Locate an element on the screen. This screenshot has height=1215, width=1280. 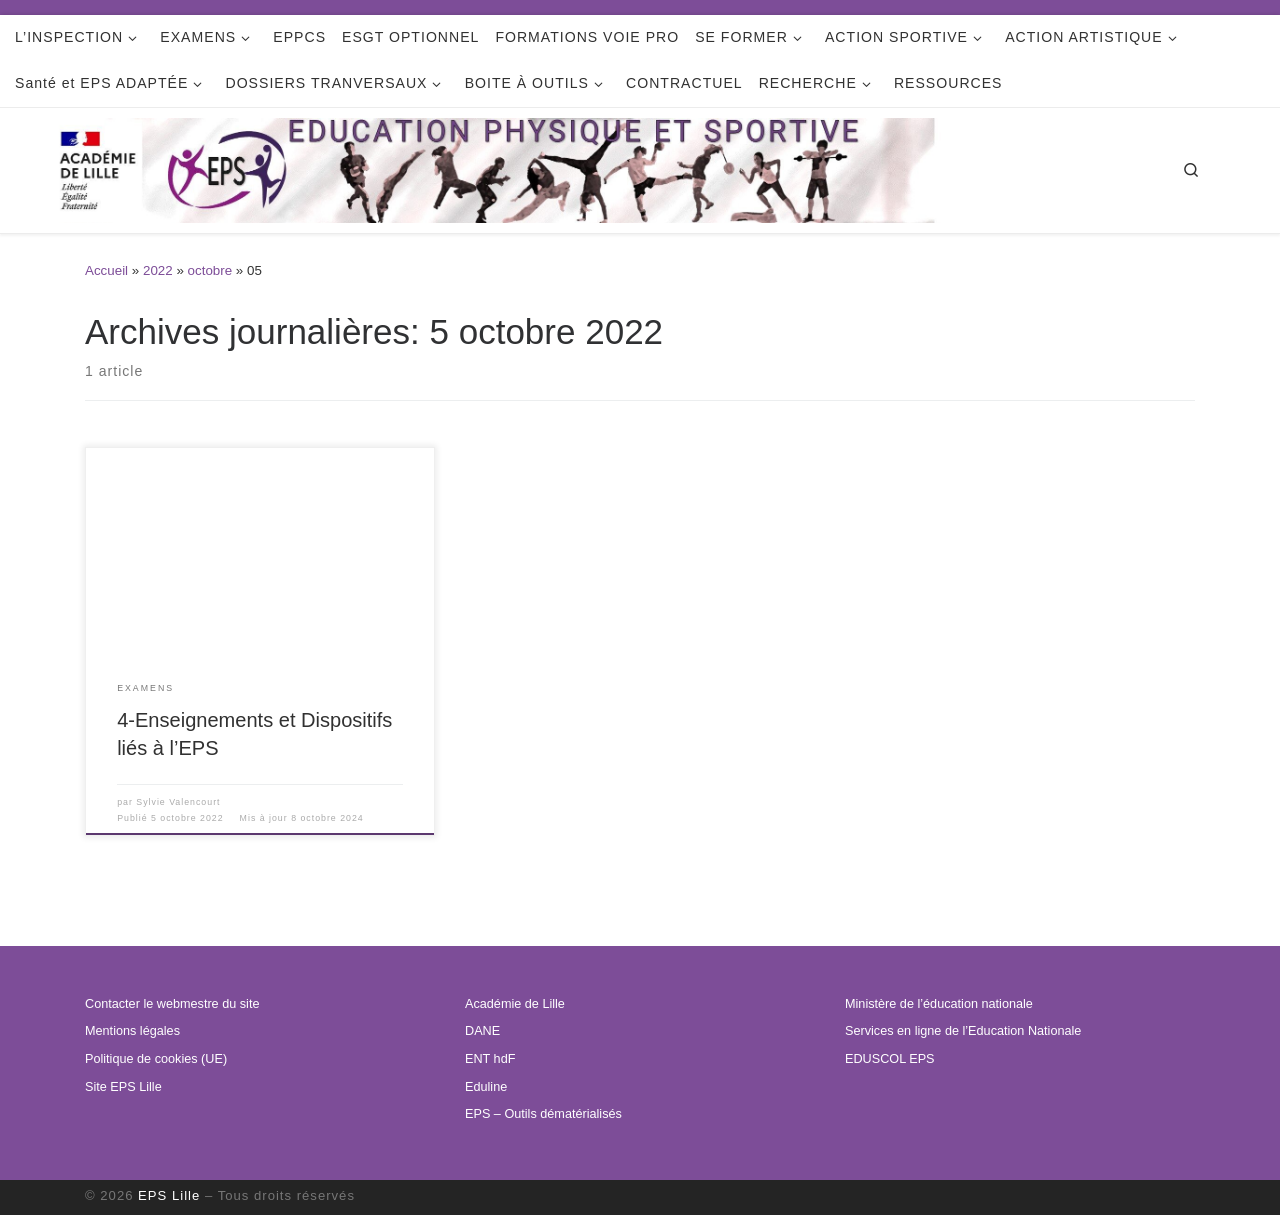
ENT hdF is located at coordinates (490, 1059).